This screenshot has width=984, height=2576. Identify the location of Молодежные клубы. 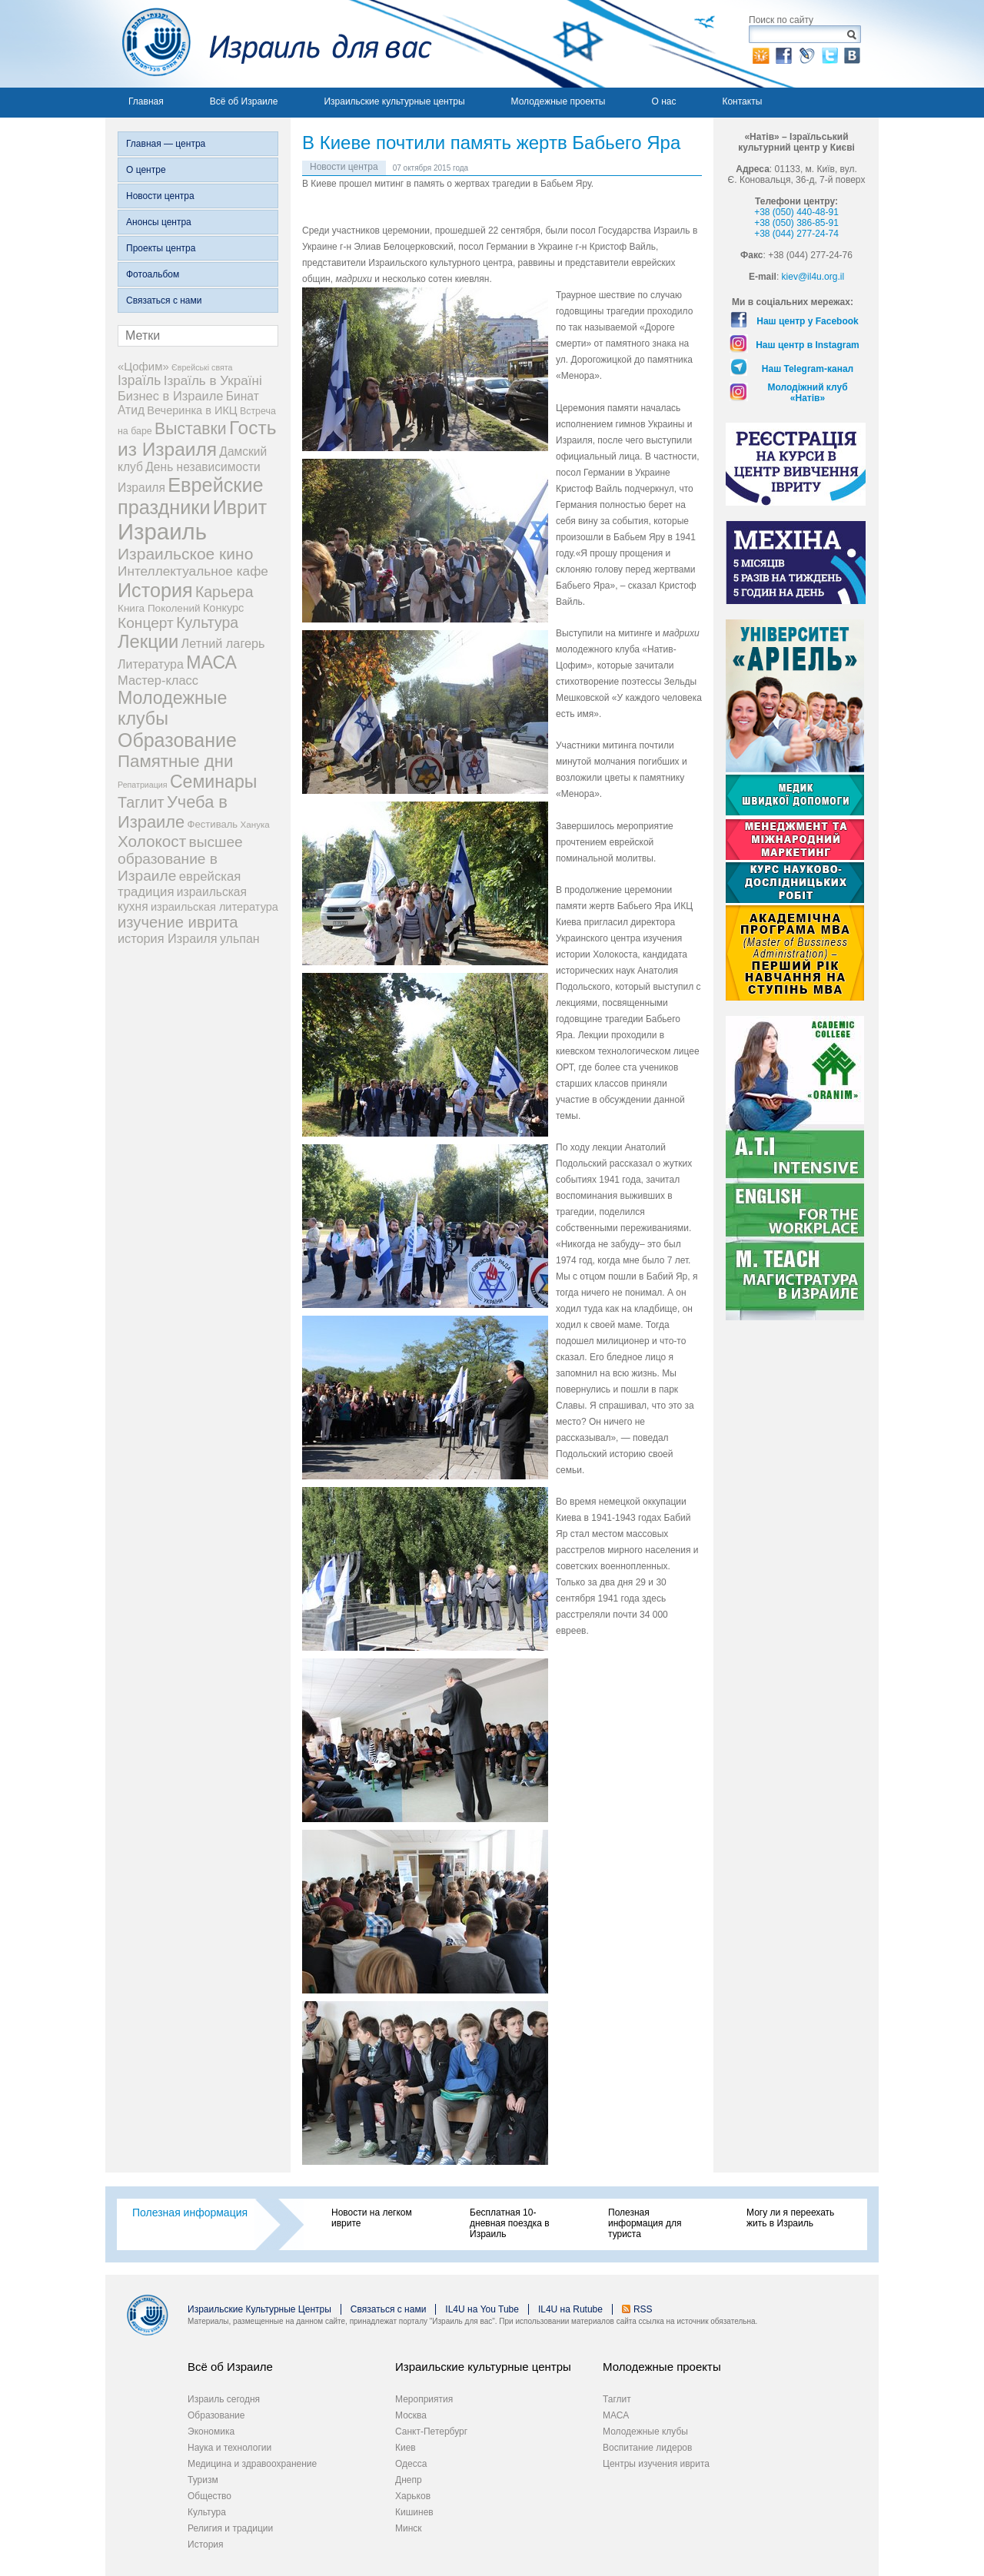
(645, 2431).